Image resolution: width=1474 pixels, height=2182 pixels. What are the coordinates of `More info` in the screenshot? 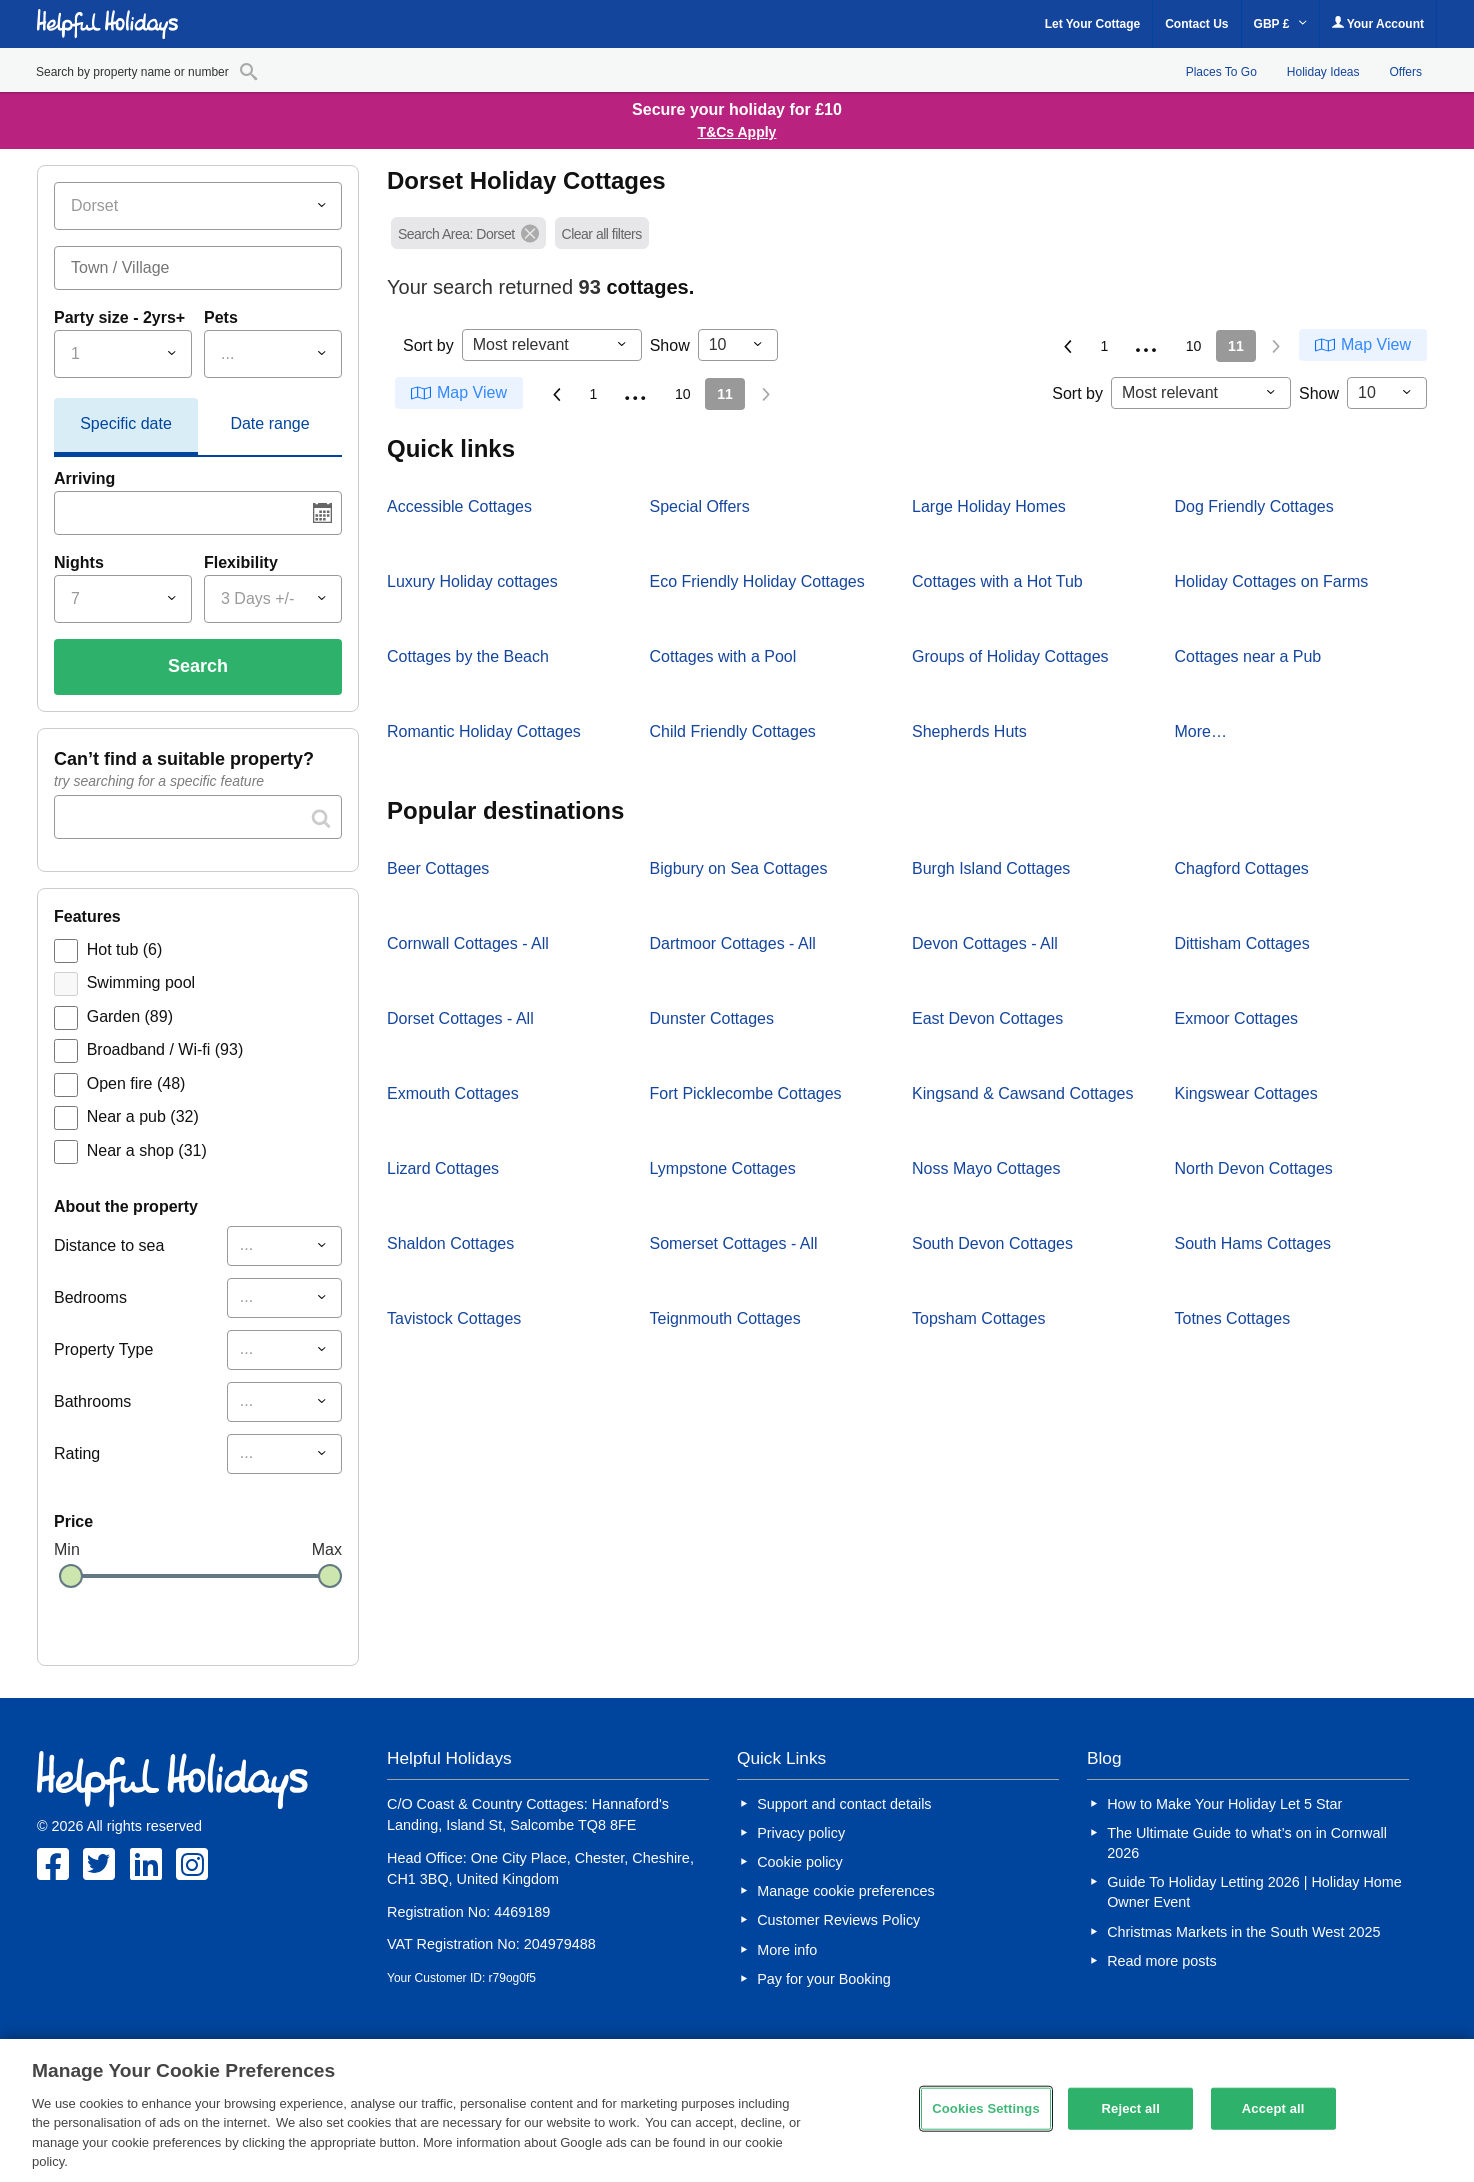 It's located at (787, 1950).